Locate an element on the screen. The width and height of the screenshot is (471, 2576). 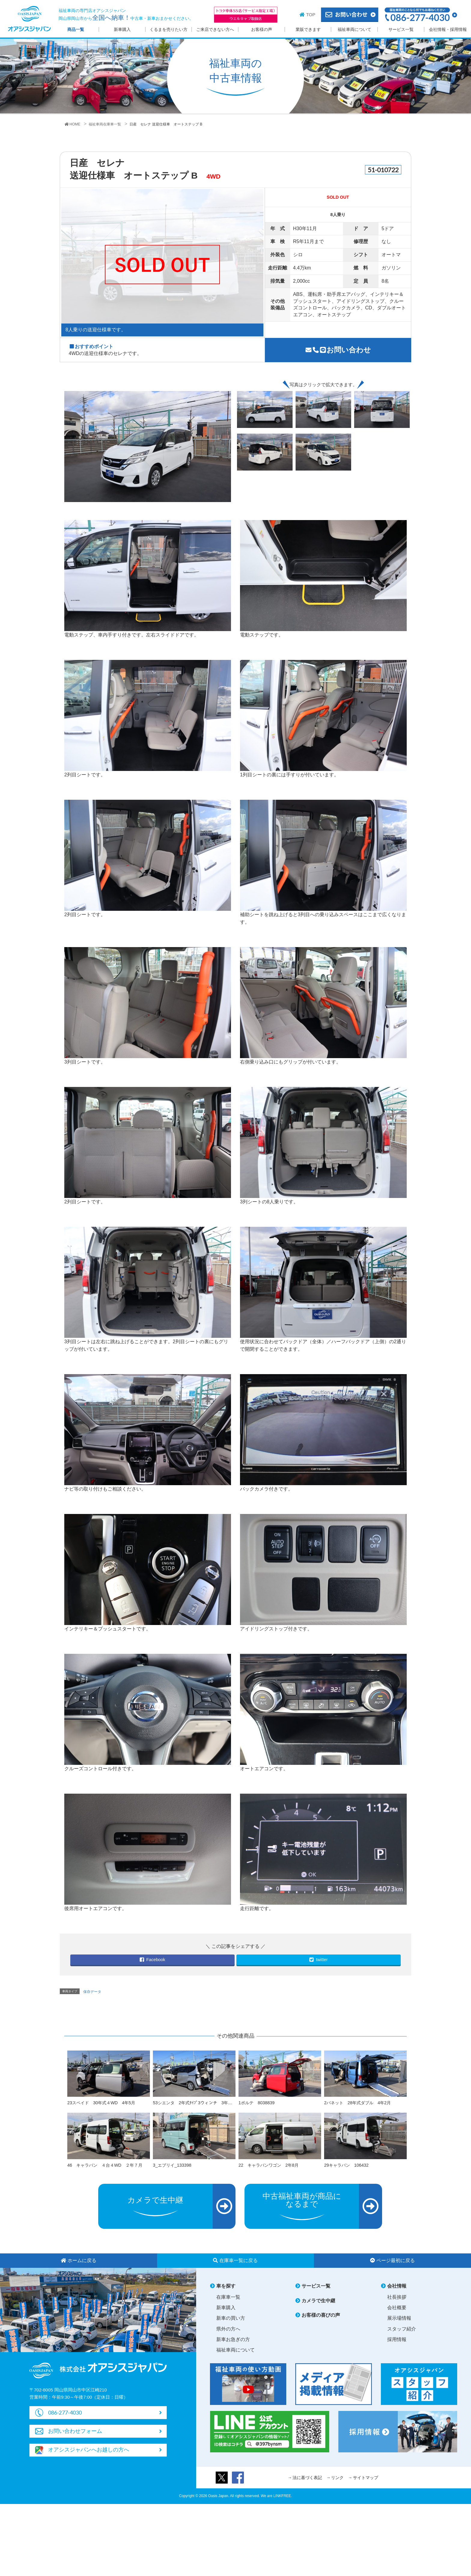
リンク is located at coordinates (337, 2477).